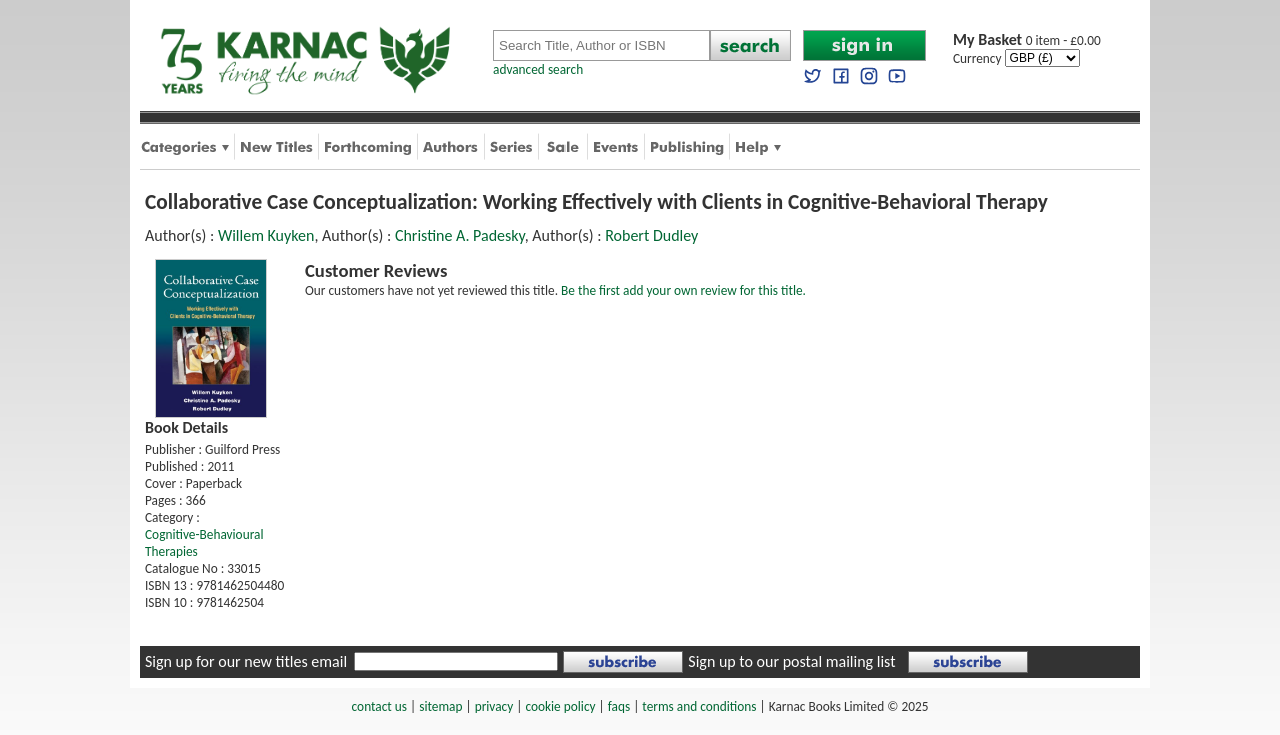 Image resolution: width=1280 pixels, height=735 pixels. I want to click on Be the first add your own review for this title., so click(683, 290).